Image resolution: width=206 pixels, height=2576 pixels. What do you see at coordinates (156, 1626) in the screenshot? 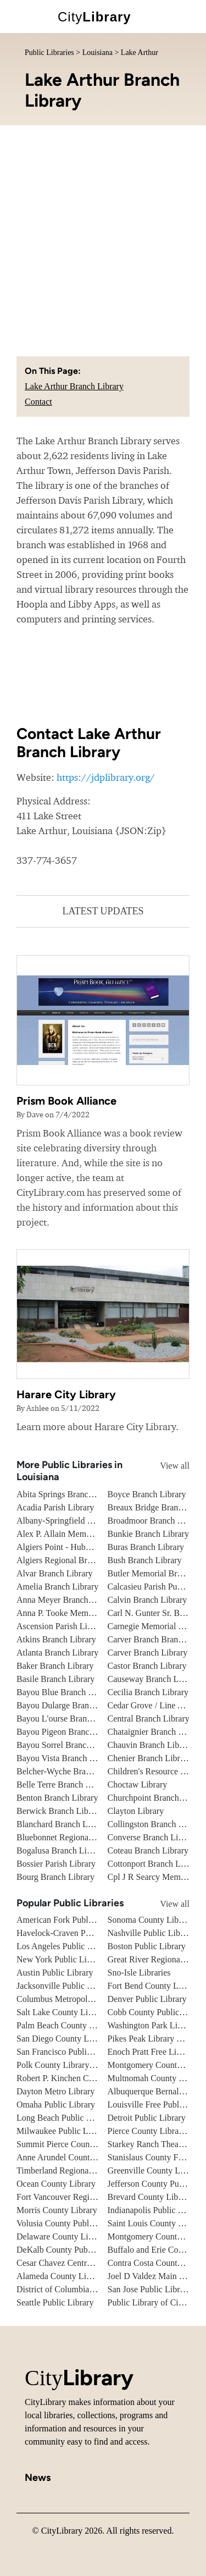
I see `Carnegie Memorial Library` at bounding box center [156, 1626].